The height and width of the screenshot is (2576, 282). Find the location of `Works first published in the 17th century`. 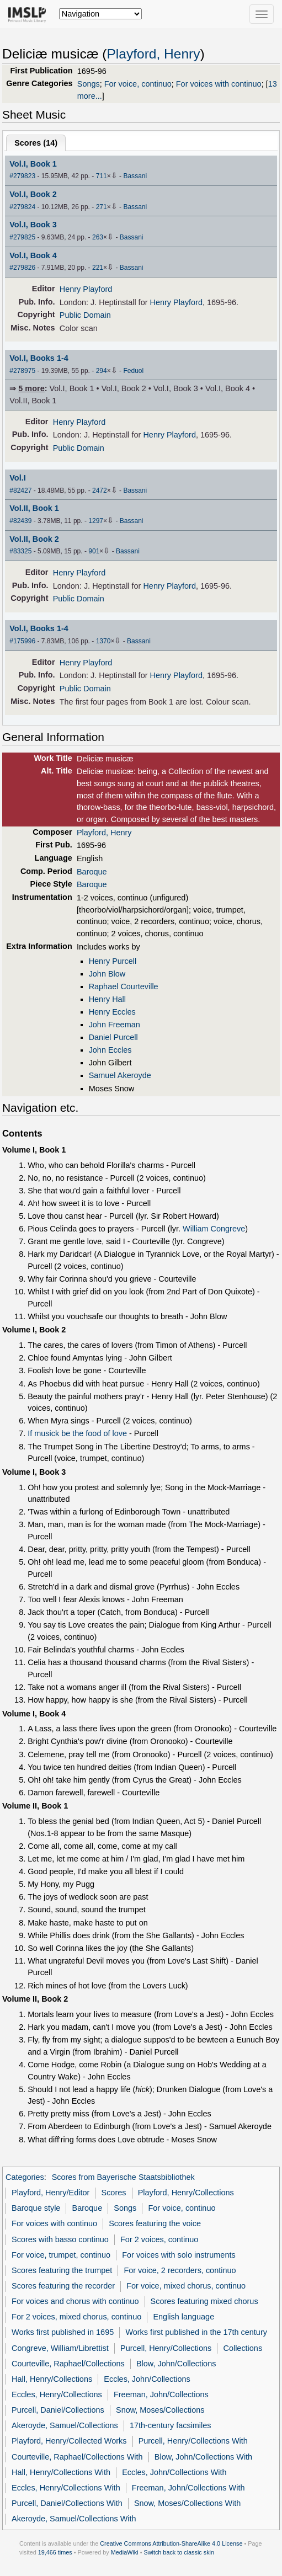

Works first published in the 17th century is located at coordinates (196, 2332).